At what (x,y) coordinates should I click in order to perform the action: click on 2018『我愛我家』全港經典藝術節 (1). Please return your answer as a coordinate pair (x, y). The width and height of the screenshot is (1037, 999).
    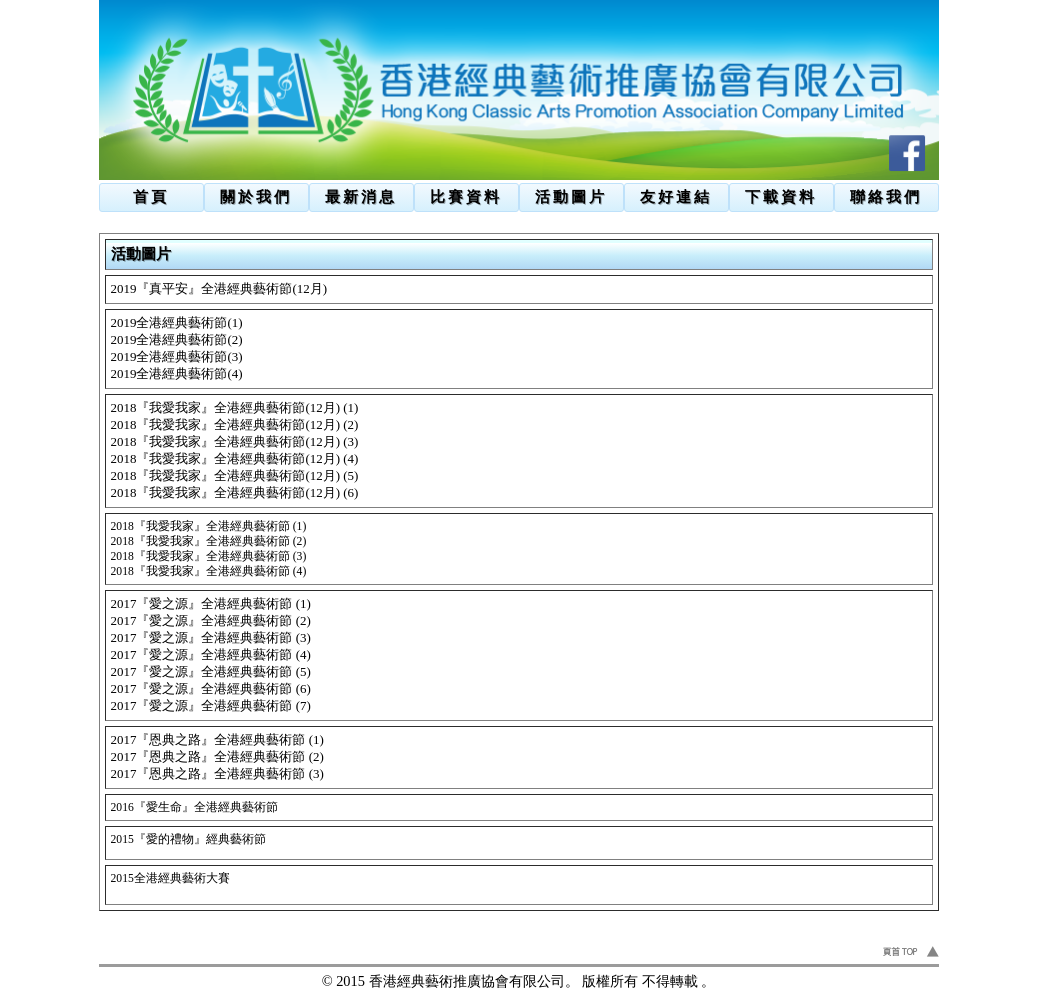
    Looking at the image, I should click on (209, 526).